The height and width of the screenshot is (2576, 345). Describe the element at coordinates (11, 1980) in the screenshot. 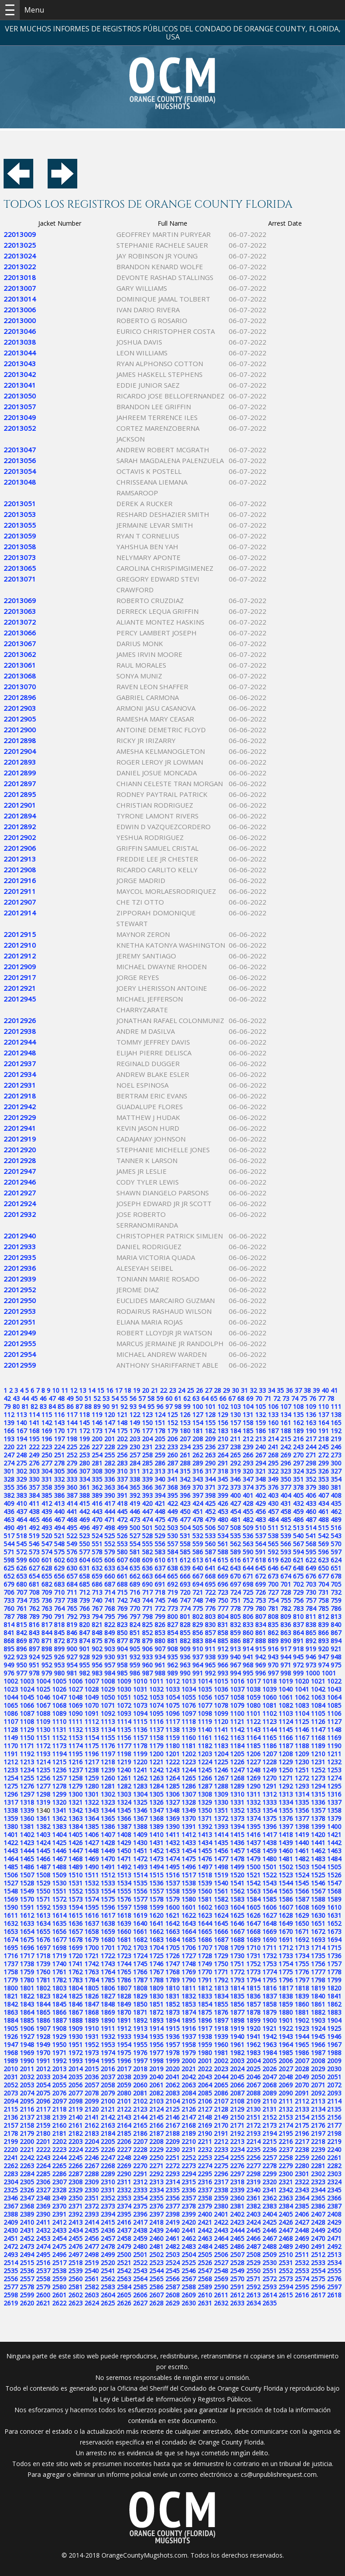

I see `1779` at that location.